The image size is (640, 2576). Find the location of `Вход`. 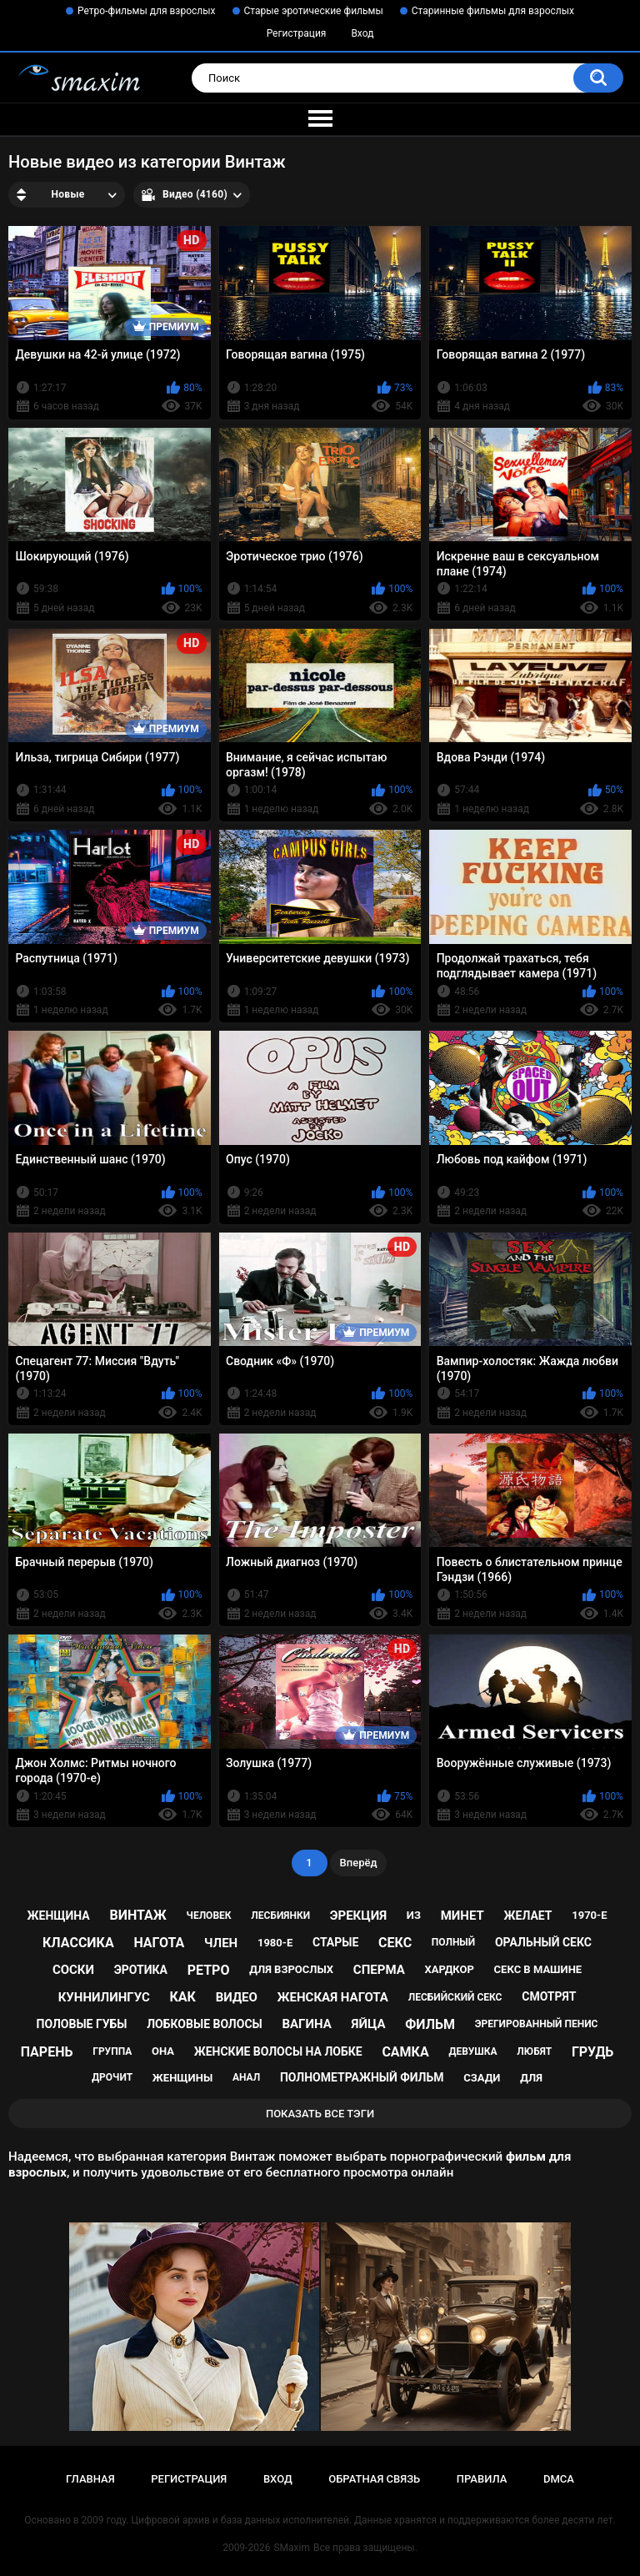

Вход is located at coordinates (362, 33).